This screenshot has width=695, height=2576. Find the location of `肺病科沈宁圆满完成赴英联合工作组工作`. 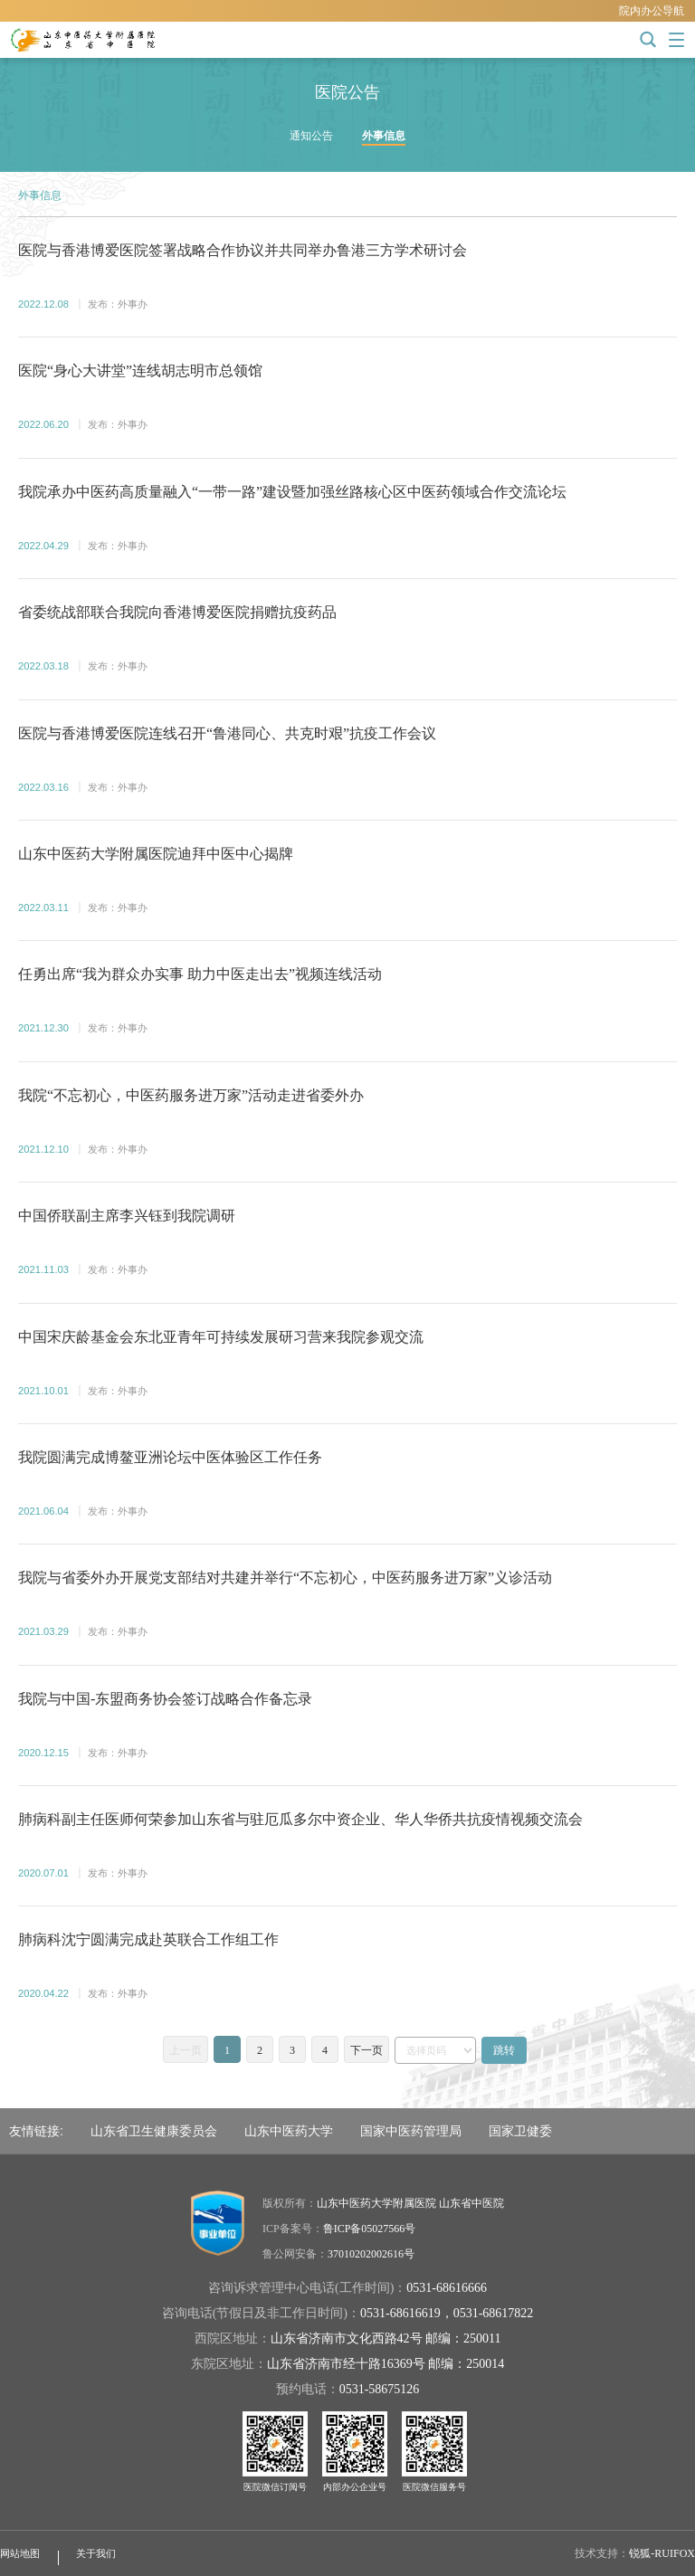

肺病科沈宁圆满完成赴英联合工作组工作 is located at coordinates (148, 1939).